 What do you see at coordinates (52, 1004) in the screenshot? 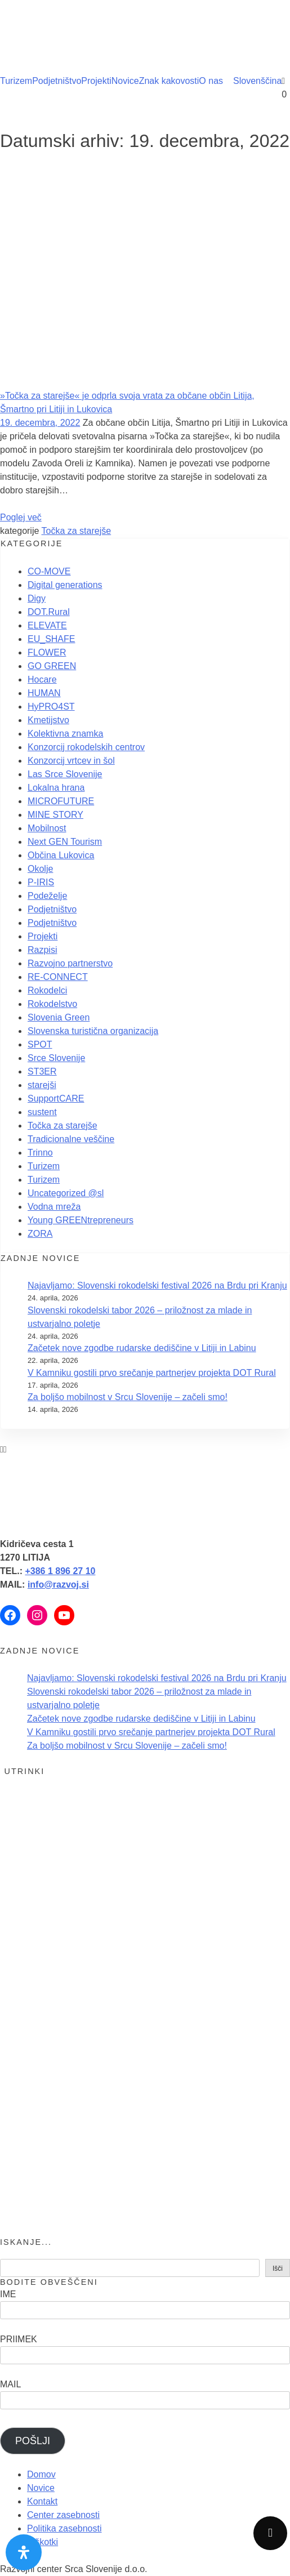
I see `Rokodelstvo` at bounding box center [52, 1004].